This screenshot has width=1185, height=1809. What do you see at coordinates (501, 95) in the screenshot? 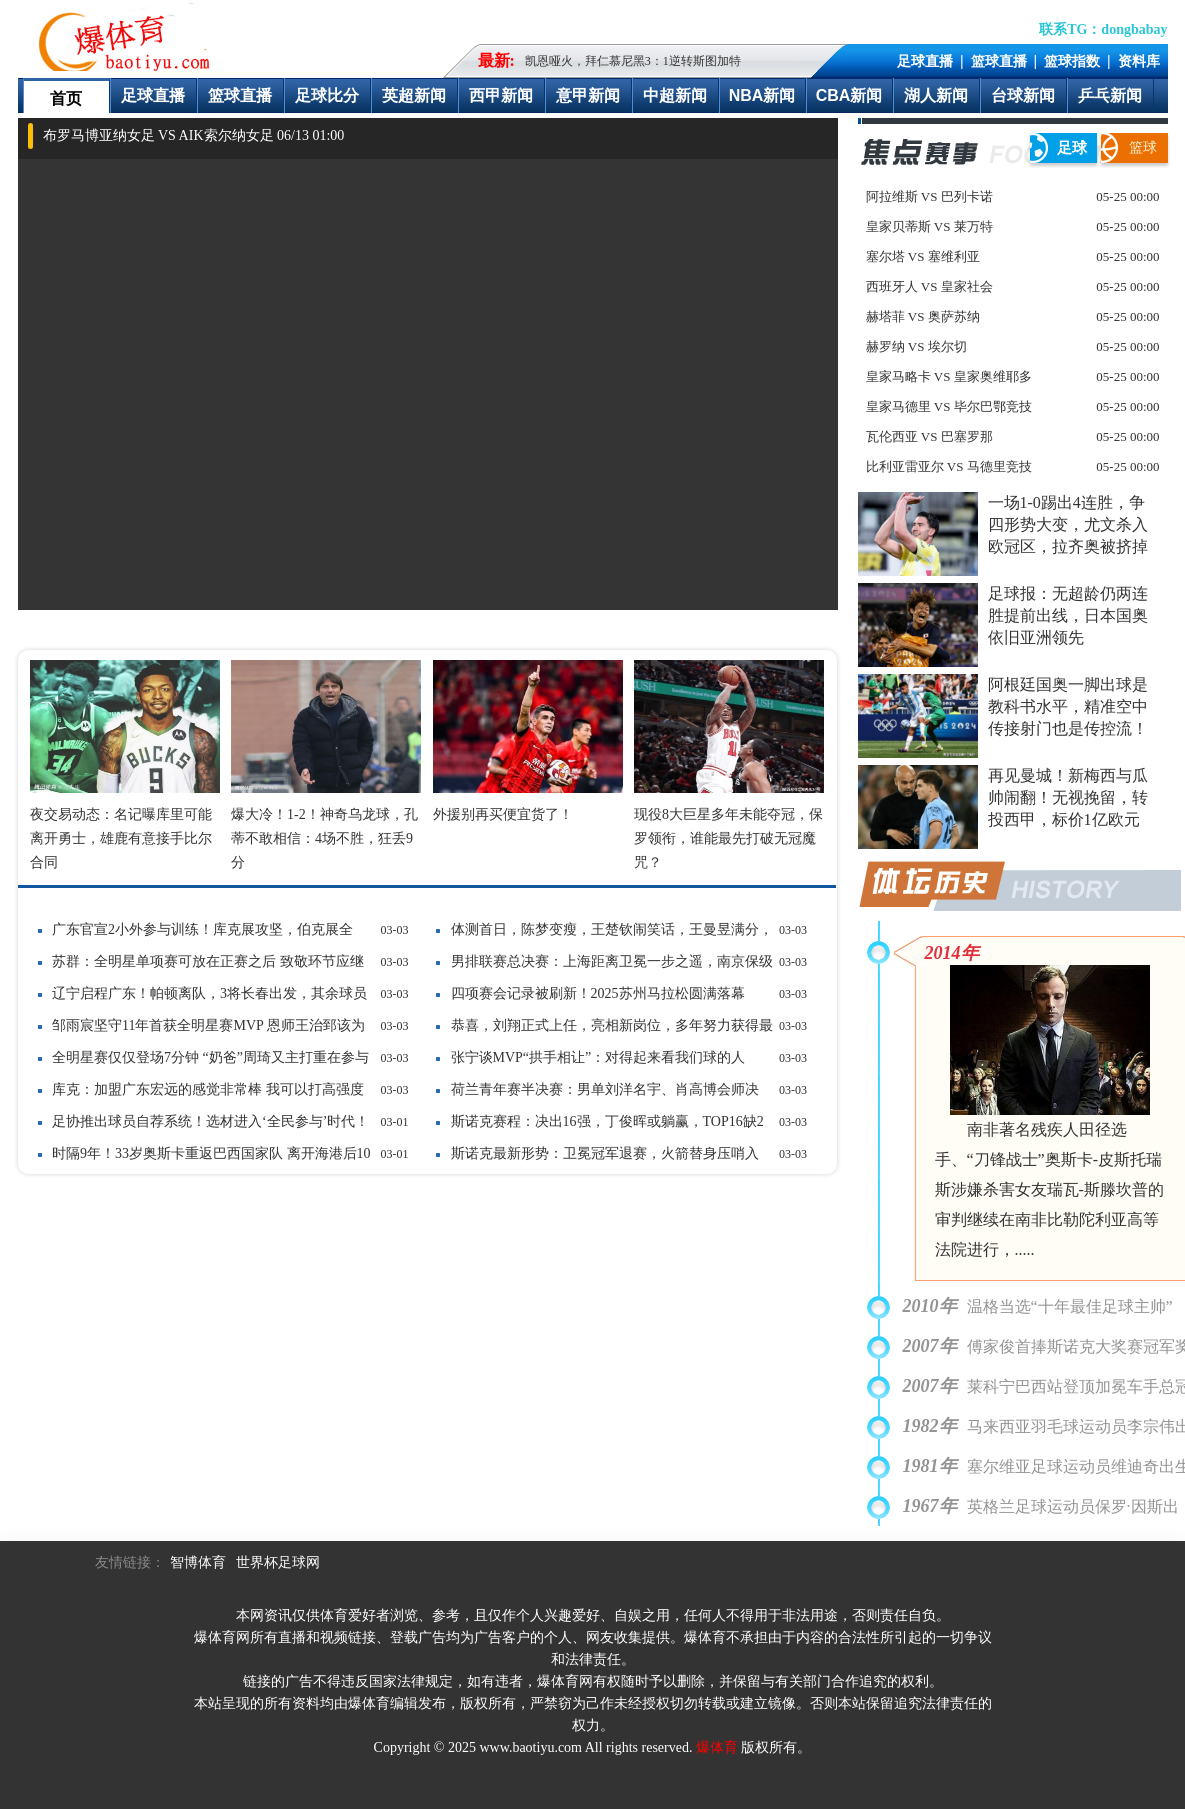
I see `西甲新闻` at bounding box center [501, 95].